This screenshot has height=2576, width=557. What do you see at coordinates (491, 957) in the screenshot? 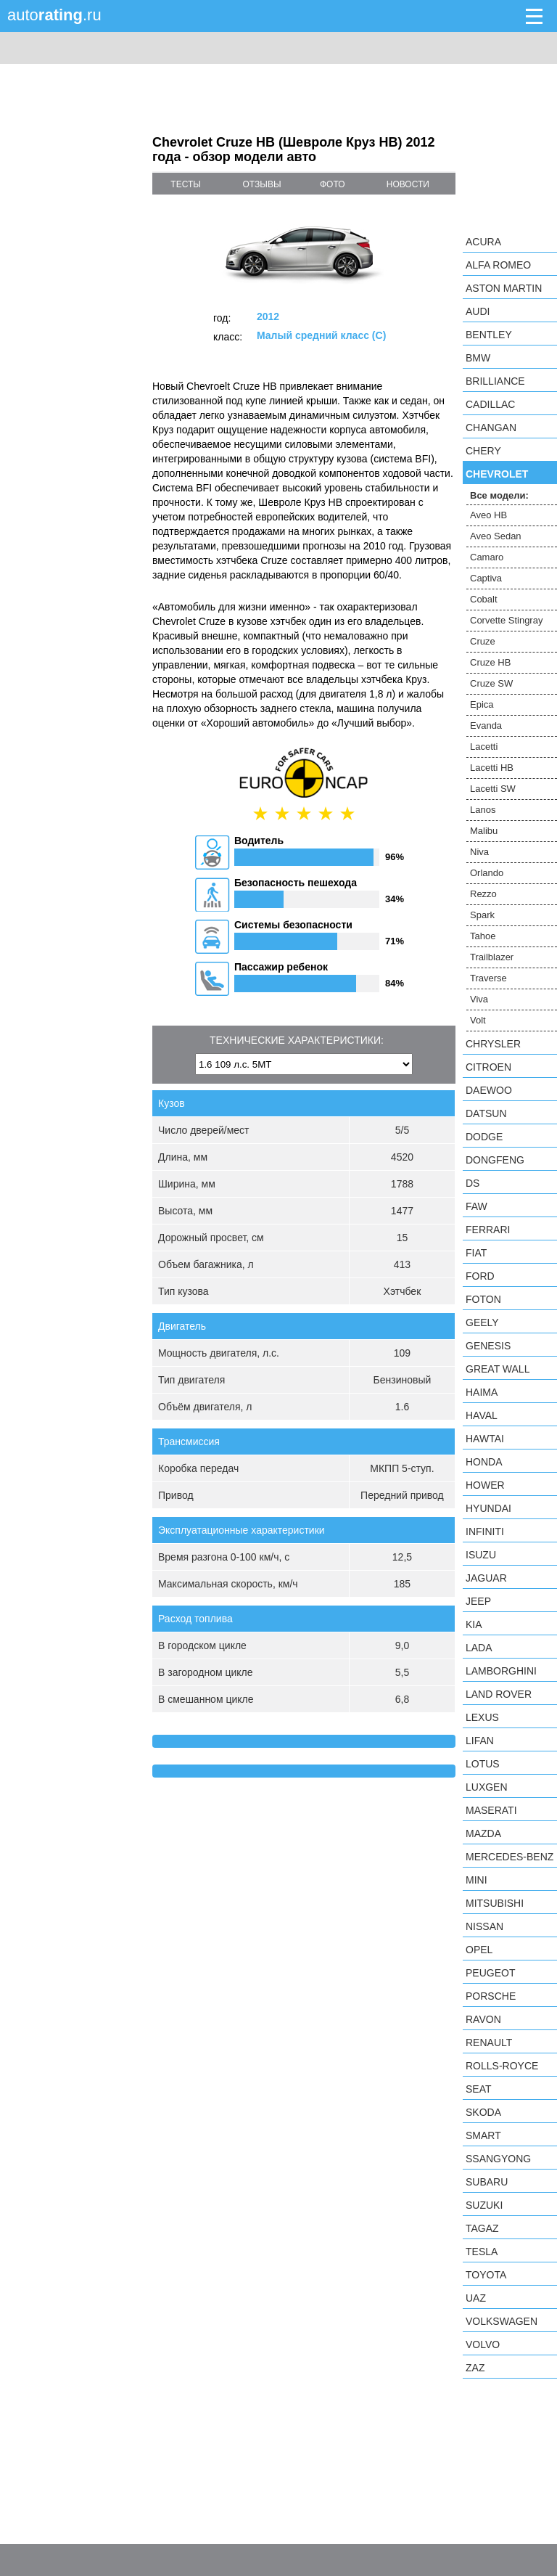
I see `Trailblazer` at bounding box center [491, 957].